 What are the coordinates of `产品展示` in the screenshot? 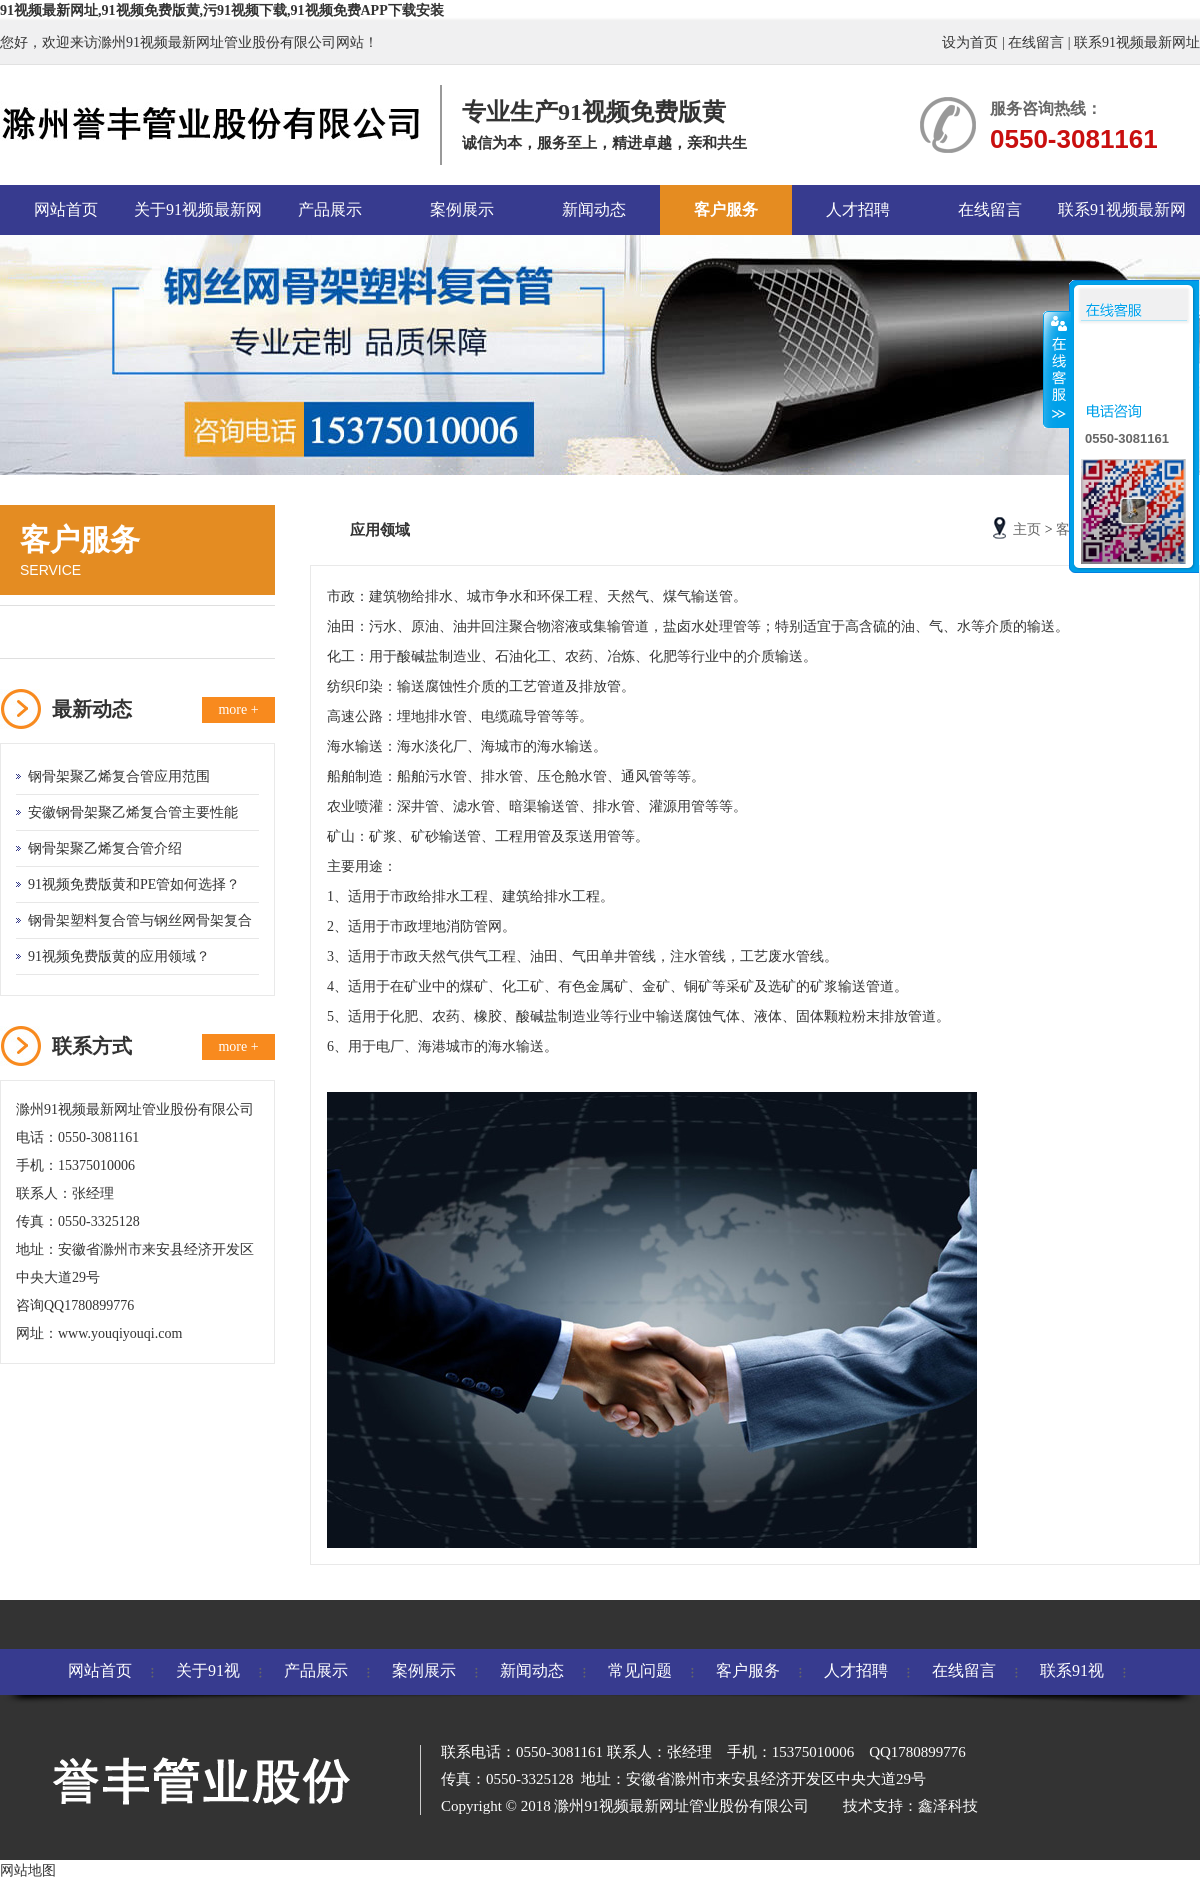 It's located at (330, 209).